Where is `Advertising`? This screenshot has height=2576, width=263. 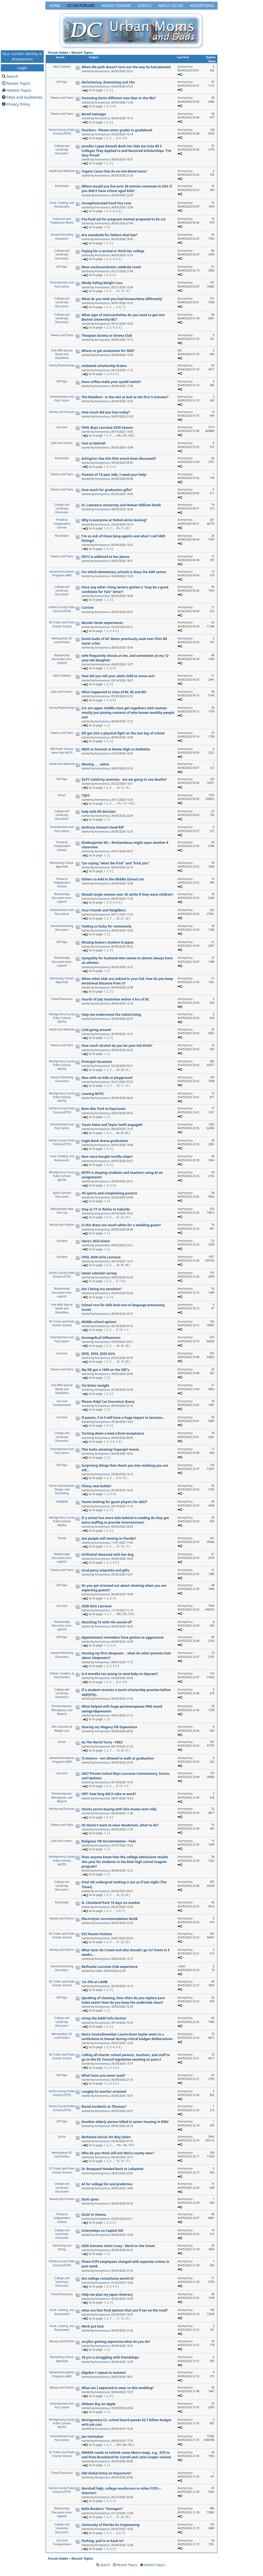 Advertising is located at coordinates (202, 5).